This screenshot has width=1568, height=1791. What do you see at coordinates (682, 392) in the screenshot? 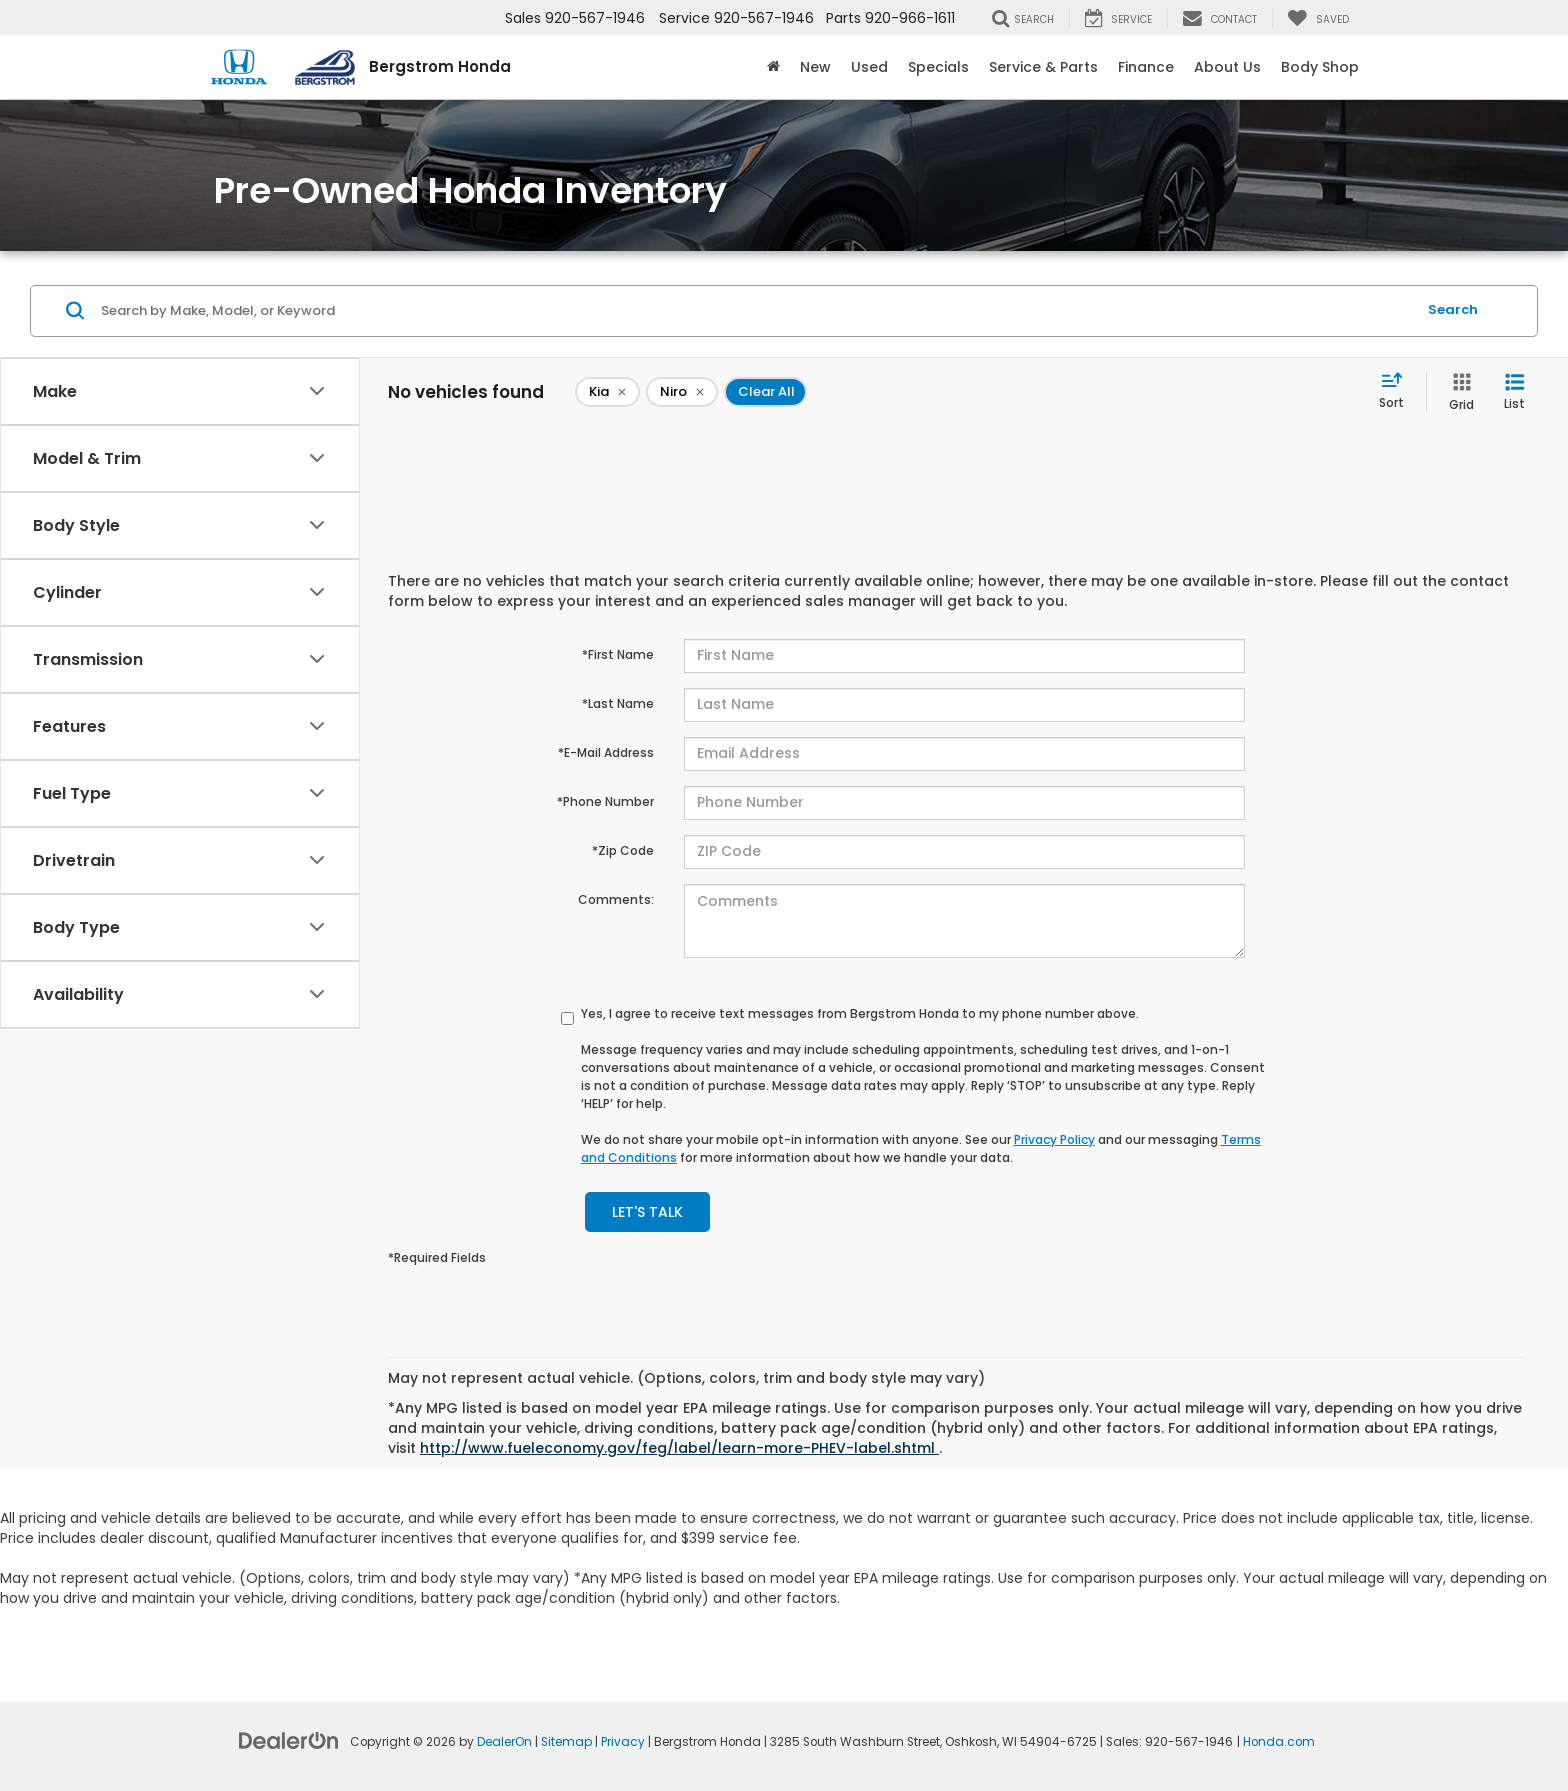
I see `[remove Niro]` at bounding box center [682, 392].